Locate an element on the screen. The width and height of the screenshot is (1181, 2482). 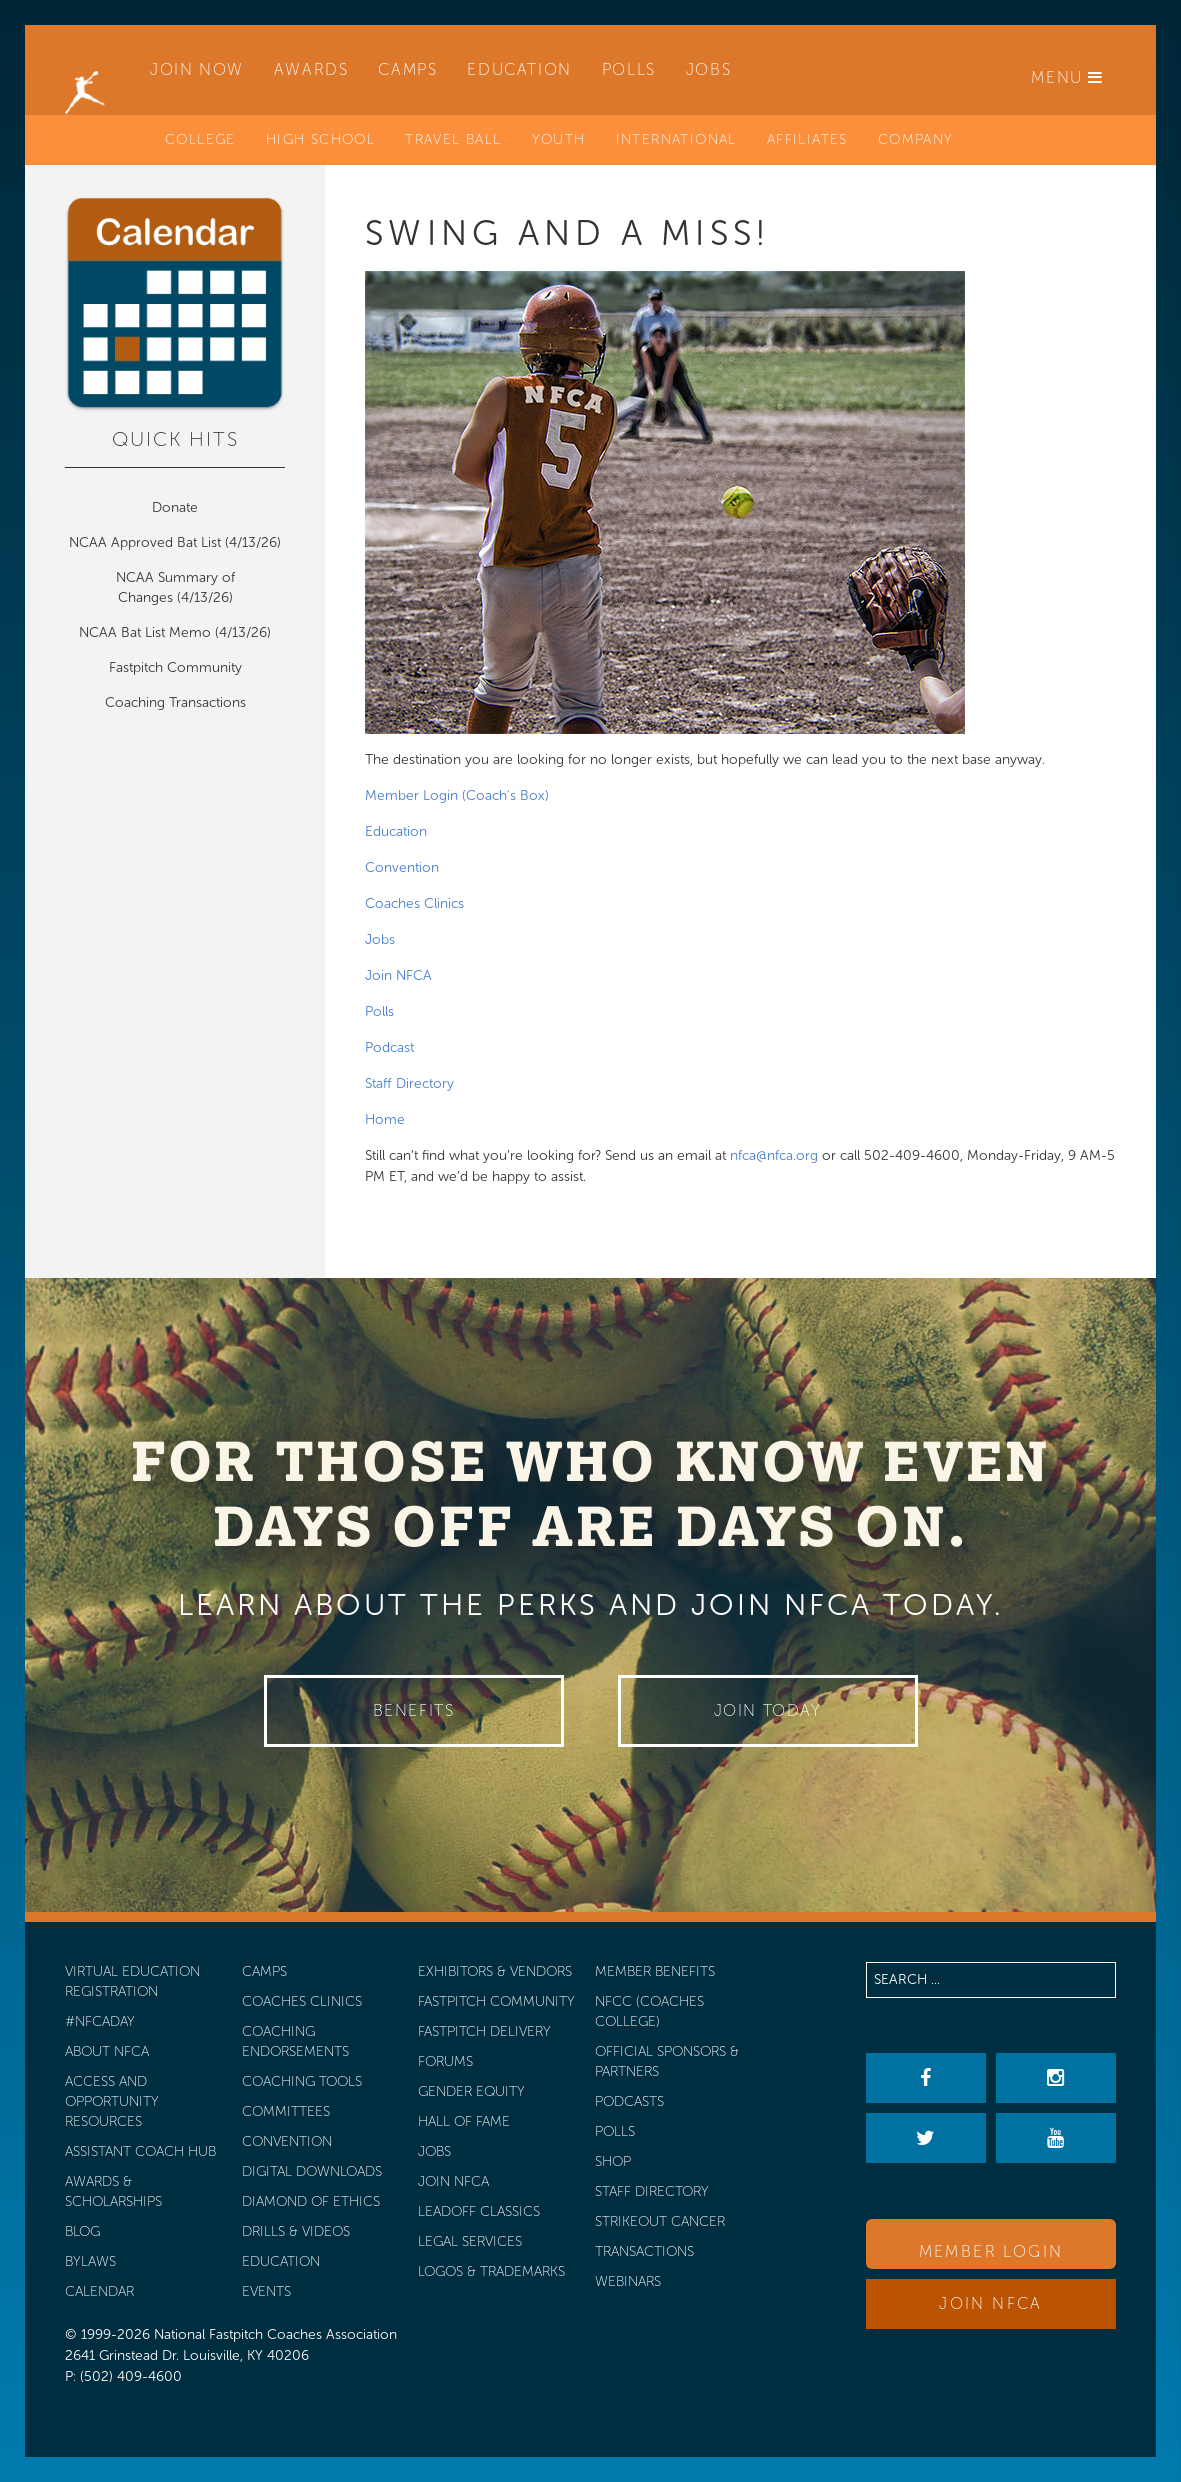
Menu is located at coordinates (1067, 77).